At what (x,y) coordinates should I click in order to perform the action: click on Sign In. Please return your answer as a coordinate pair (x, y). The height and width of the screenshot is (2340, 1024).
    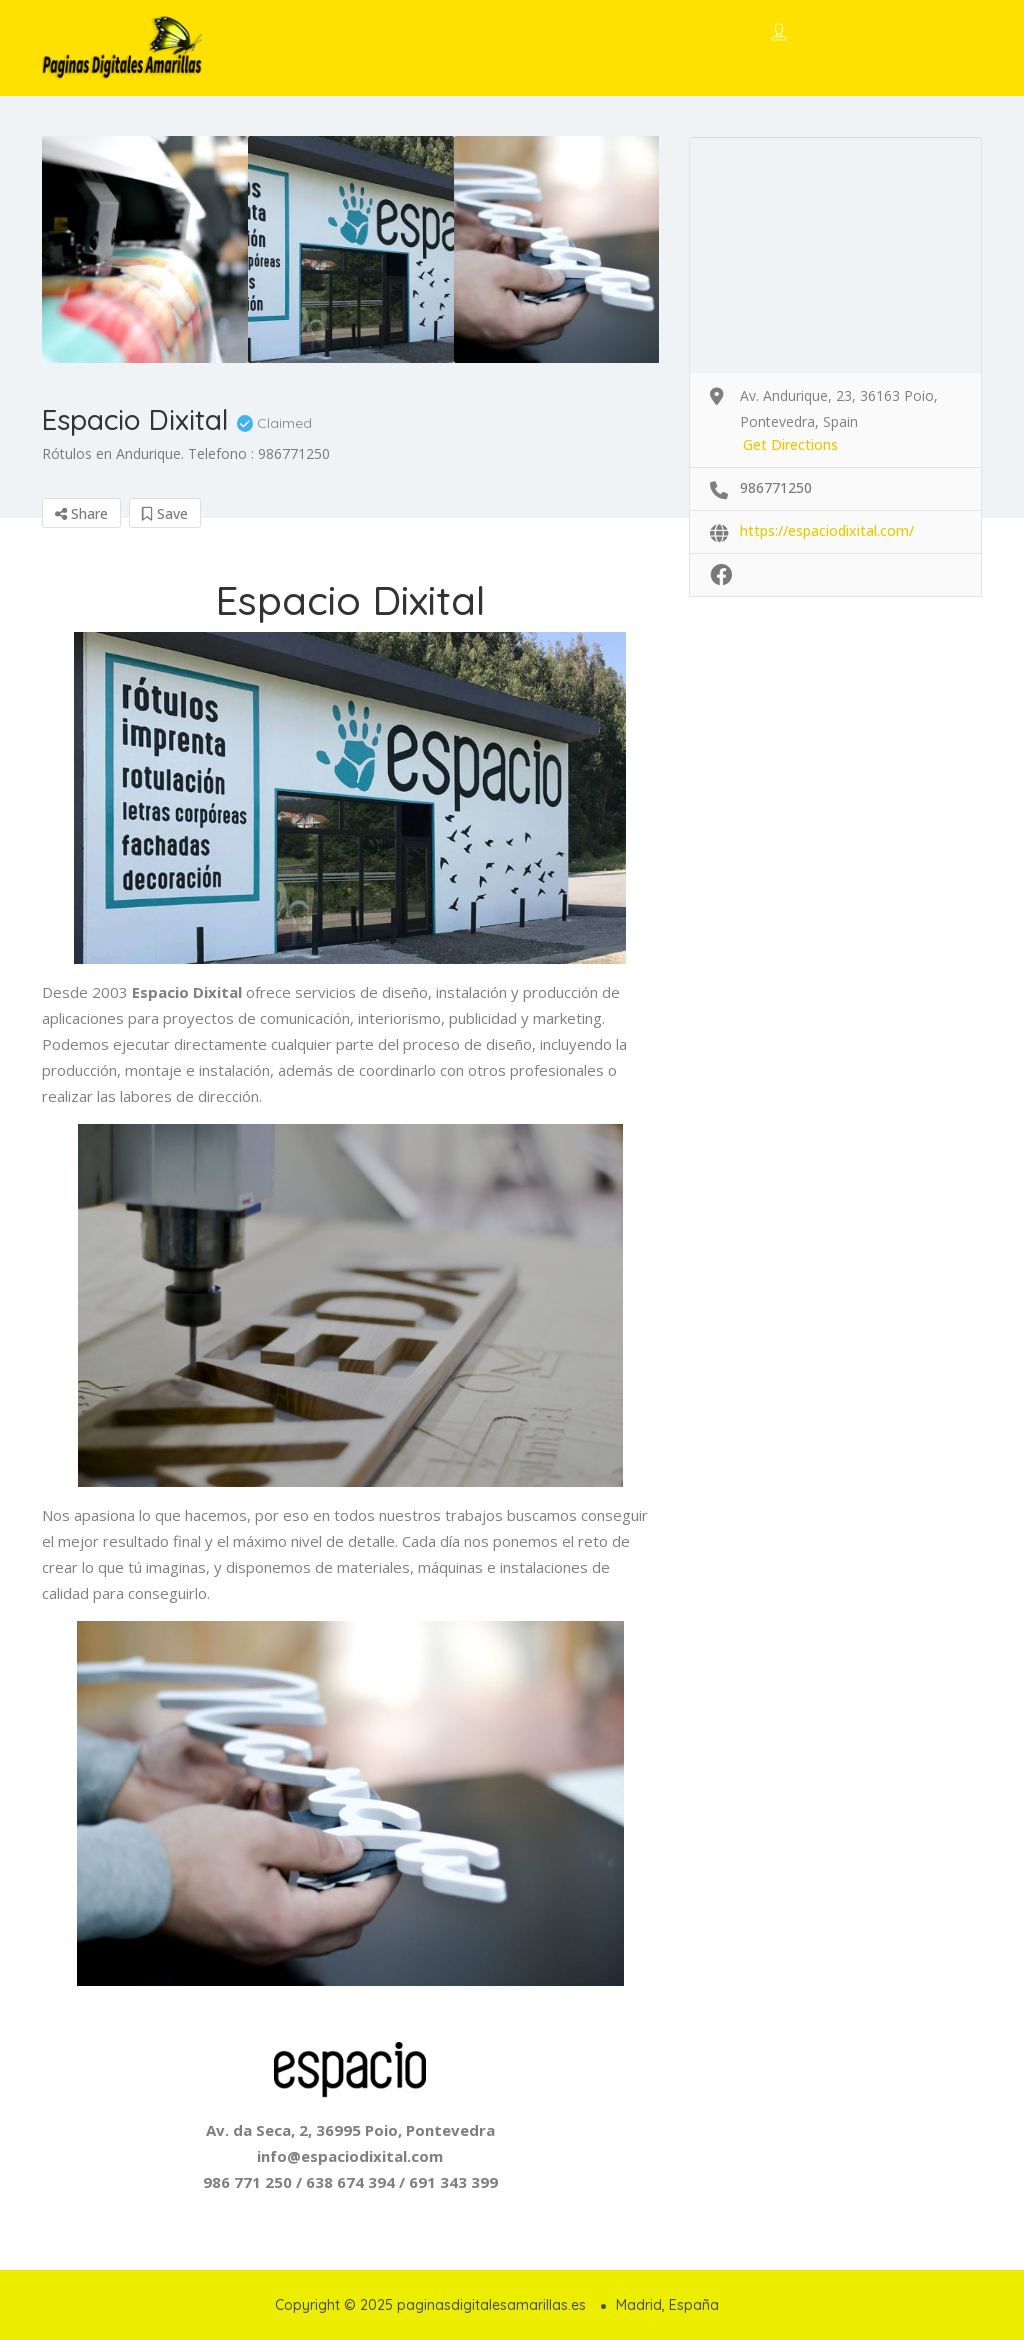
    Looking at the image, I should click on (815, 34).